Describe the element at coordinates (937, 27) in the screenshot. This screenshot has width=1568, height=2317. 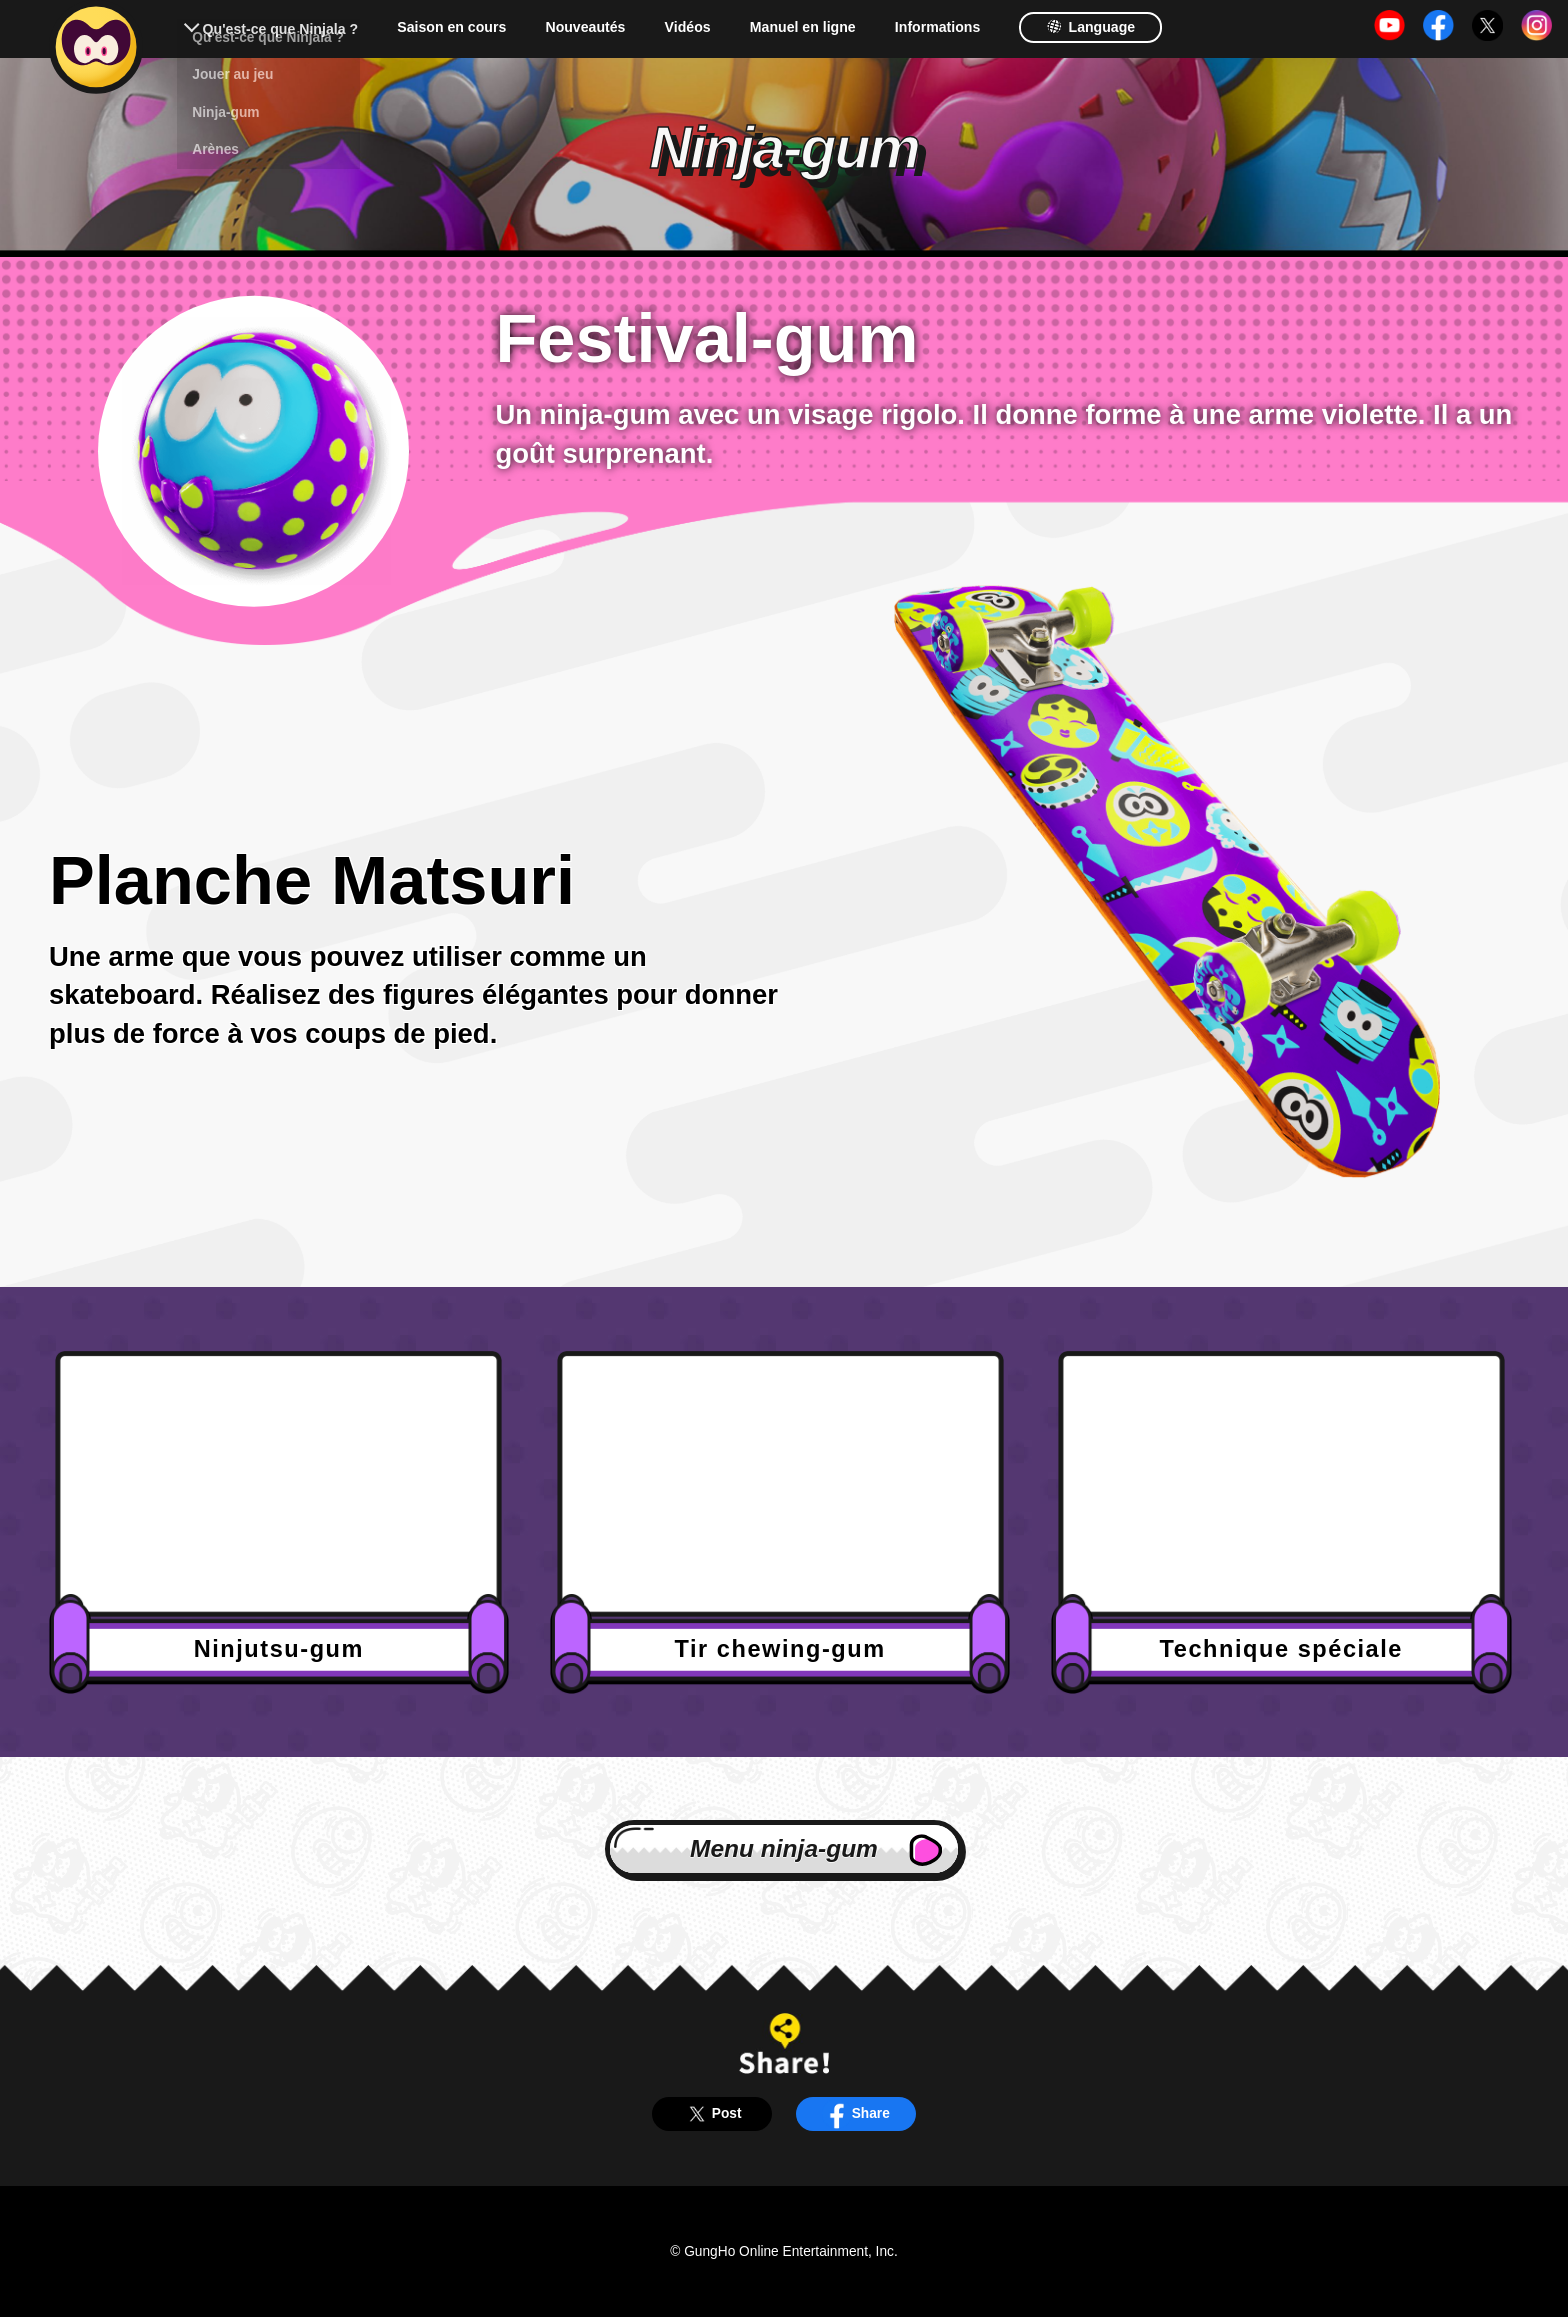
I see `Informations` at that location.